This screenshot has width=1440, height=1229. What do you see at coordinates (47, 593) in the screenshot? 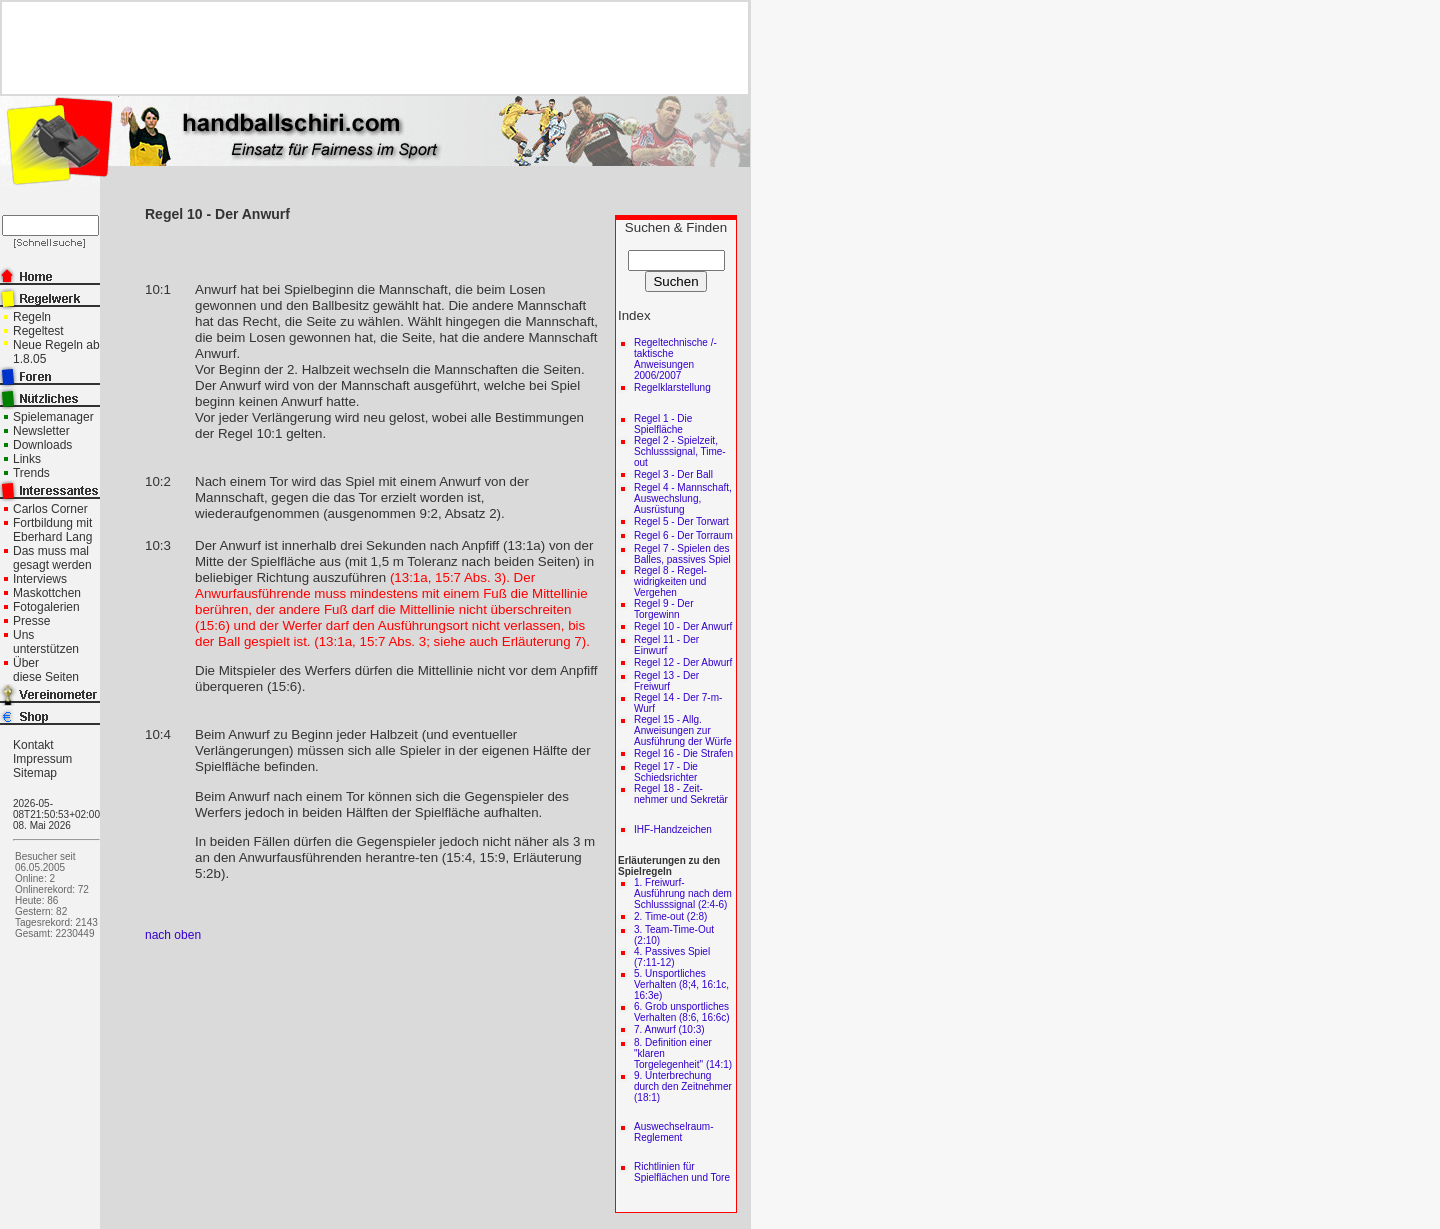
I see `Maskottchen` at bounding box center [47, 593].